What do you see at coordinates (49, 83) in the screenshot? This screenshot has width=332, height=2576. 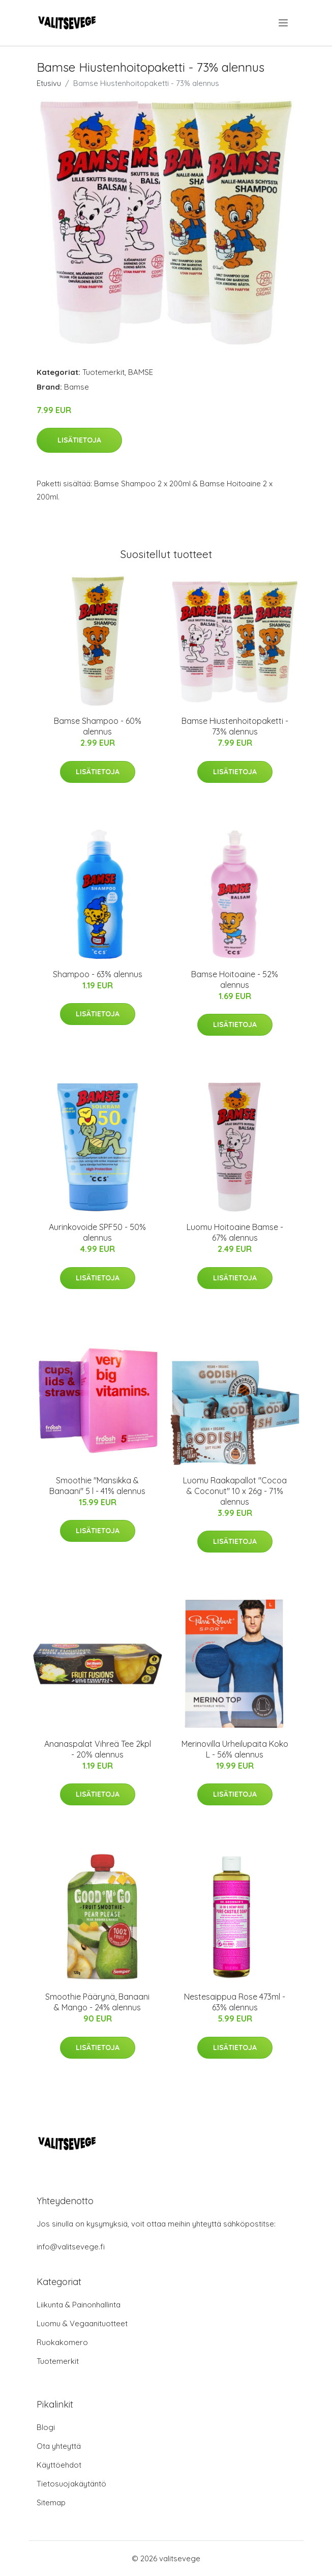 I see `Etusivu` at bounding box center [49, 83].